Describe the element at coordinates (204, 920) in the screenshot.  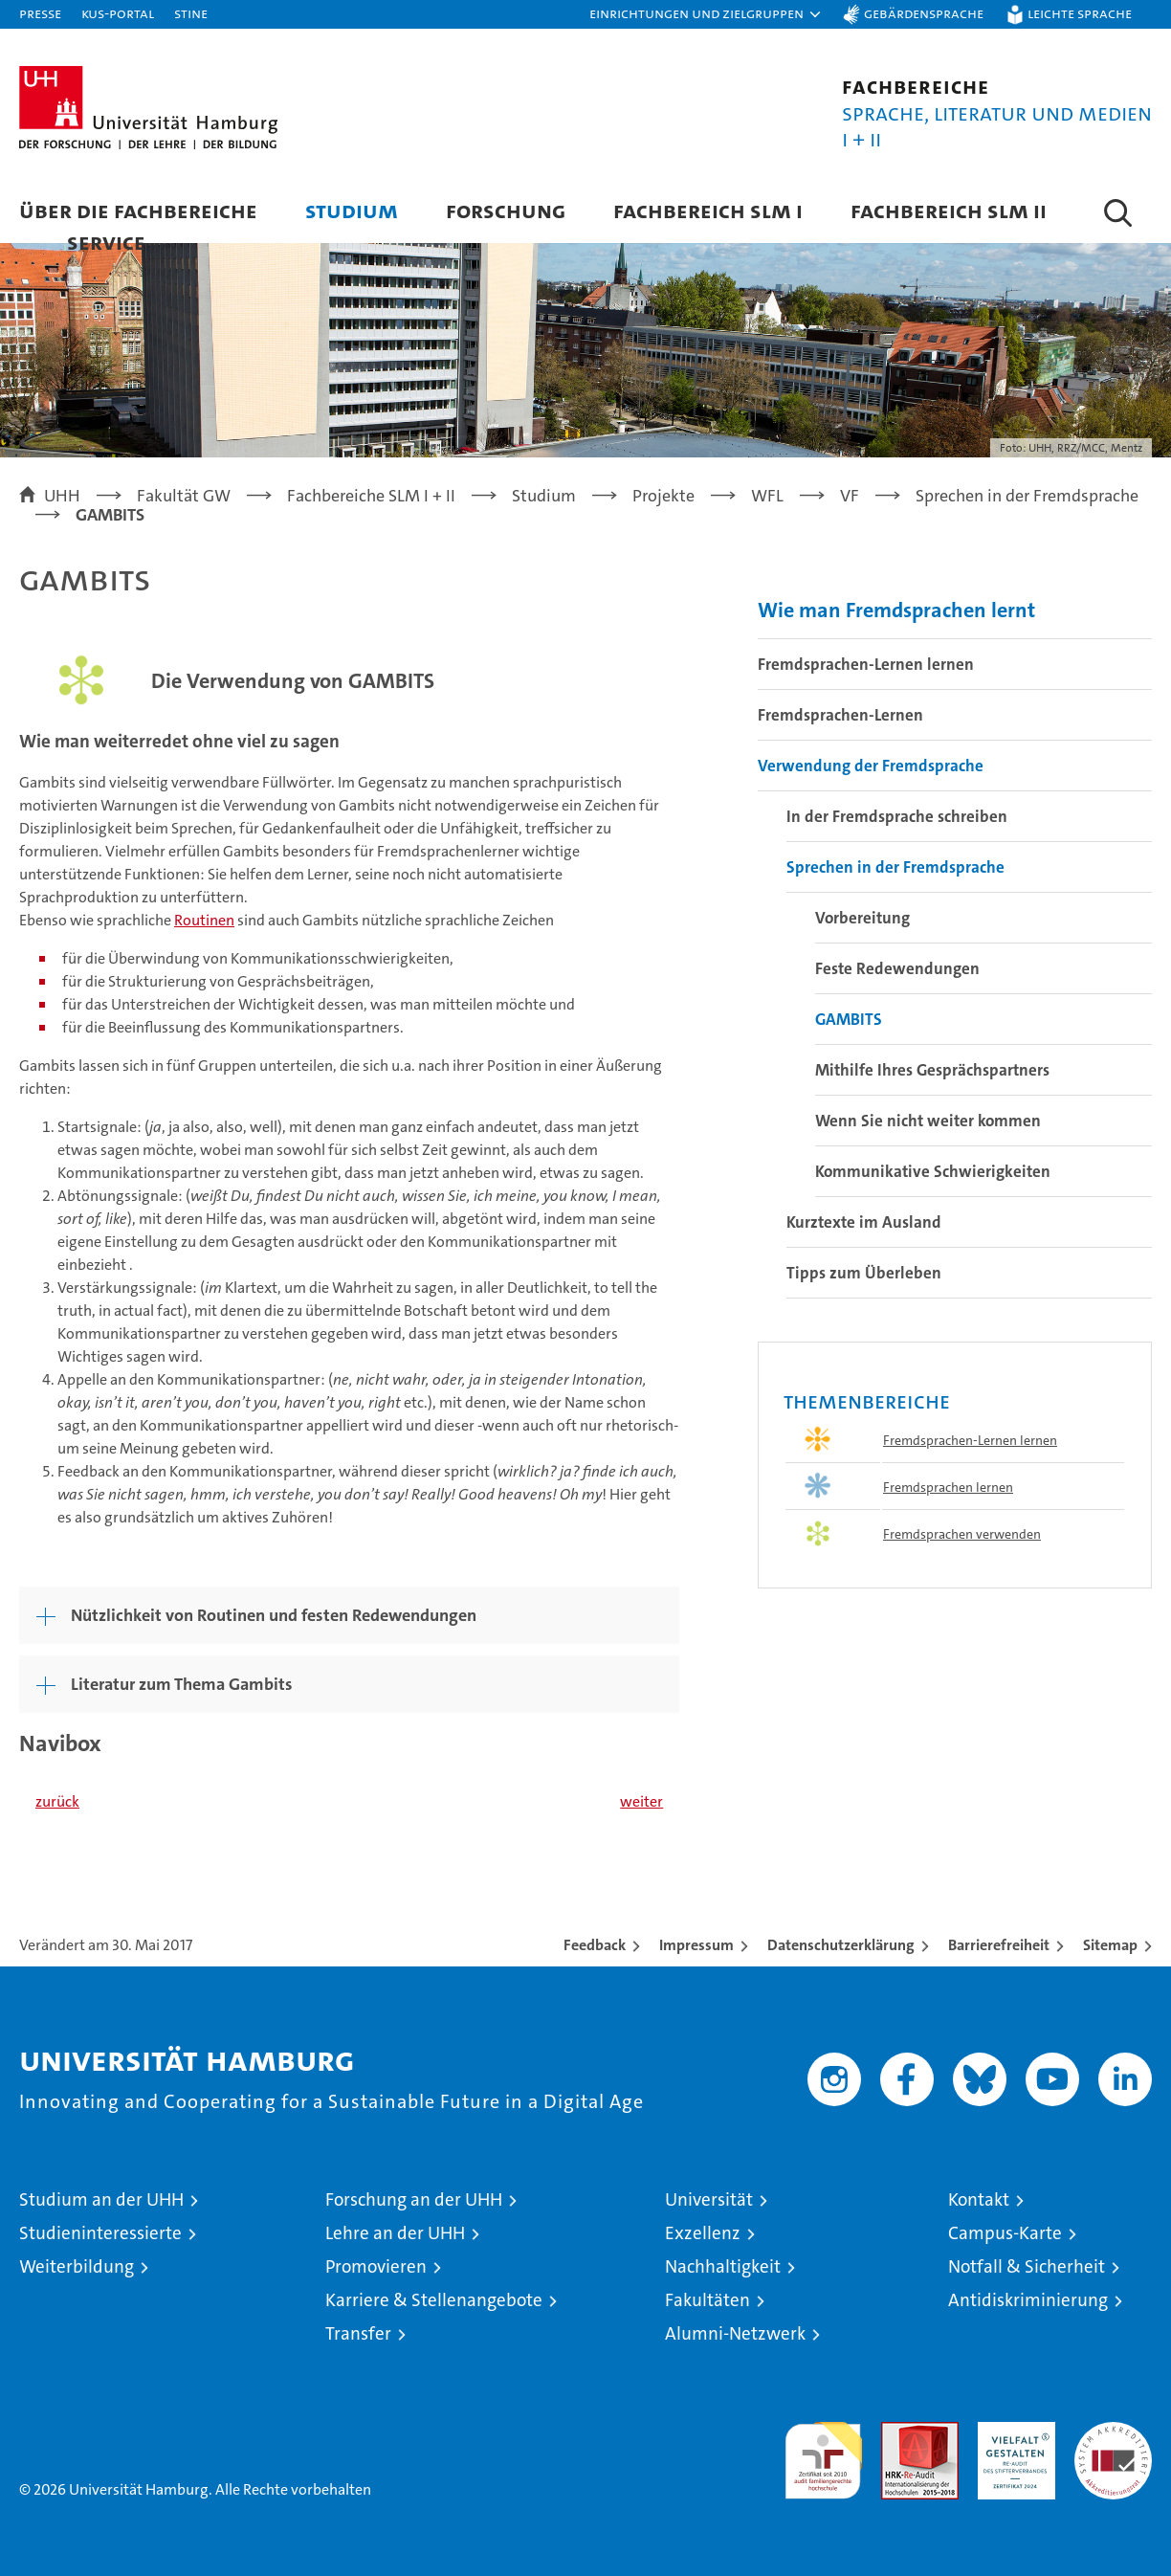
I see `Routinen` at that location.